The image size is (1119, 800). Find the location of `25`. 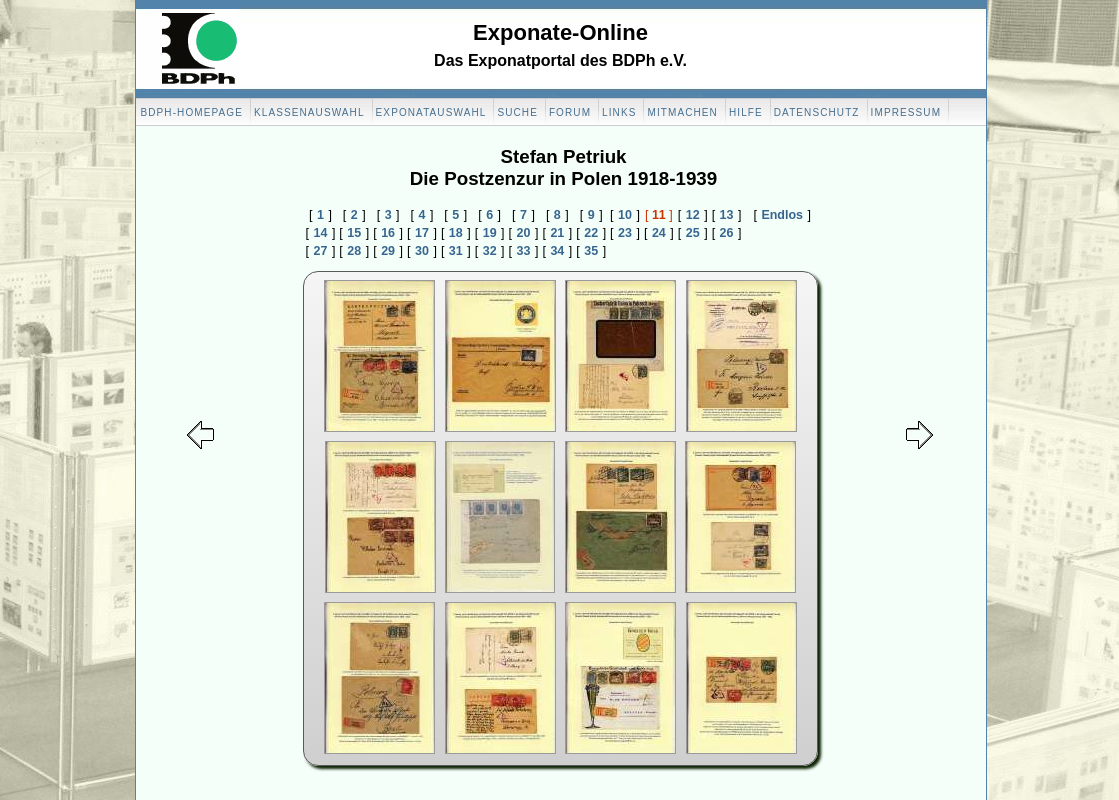

25 is located at coordinates (693, 233).